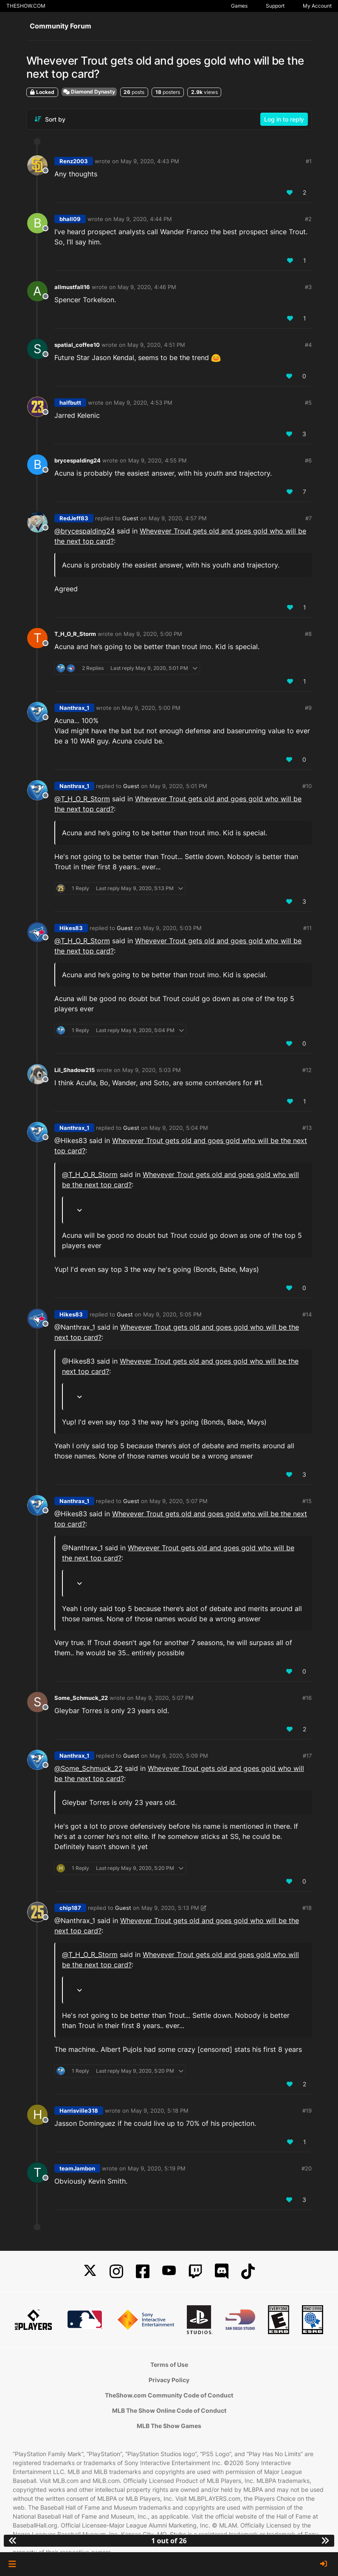  What do you see at coordinates (307, 928) in the screenshot?
I see `#11` at bounding box center [307, 928].